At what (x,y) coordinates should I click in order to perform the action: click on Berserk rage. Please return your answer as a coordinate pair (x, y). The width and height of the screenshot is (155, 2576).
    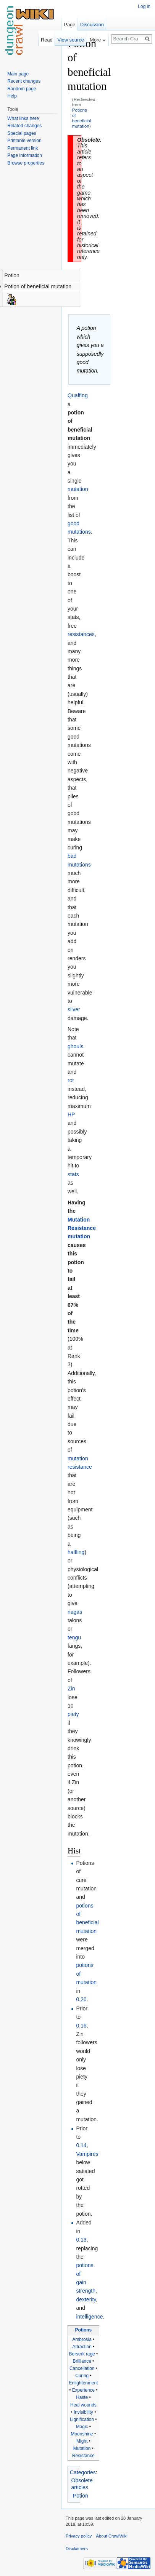
    Looking at the image, I should click on (82, 2354).